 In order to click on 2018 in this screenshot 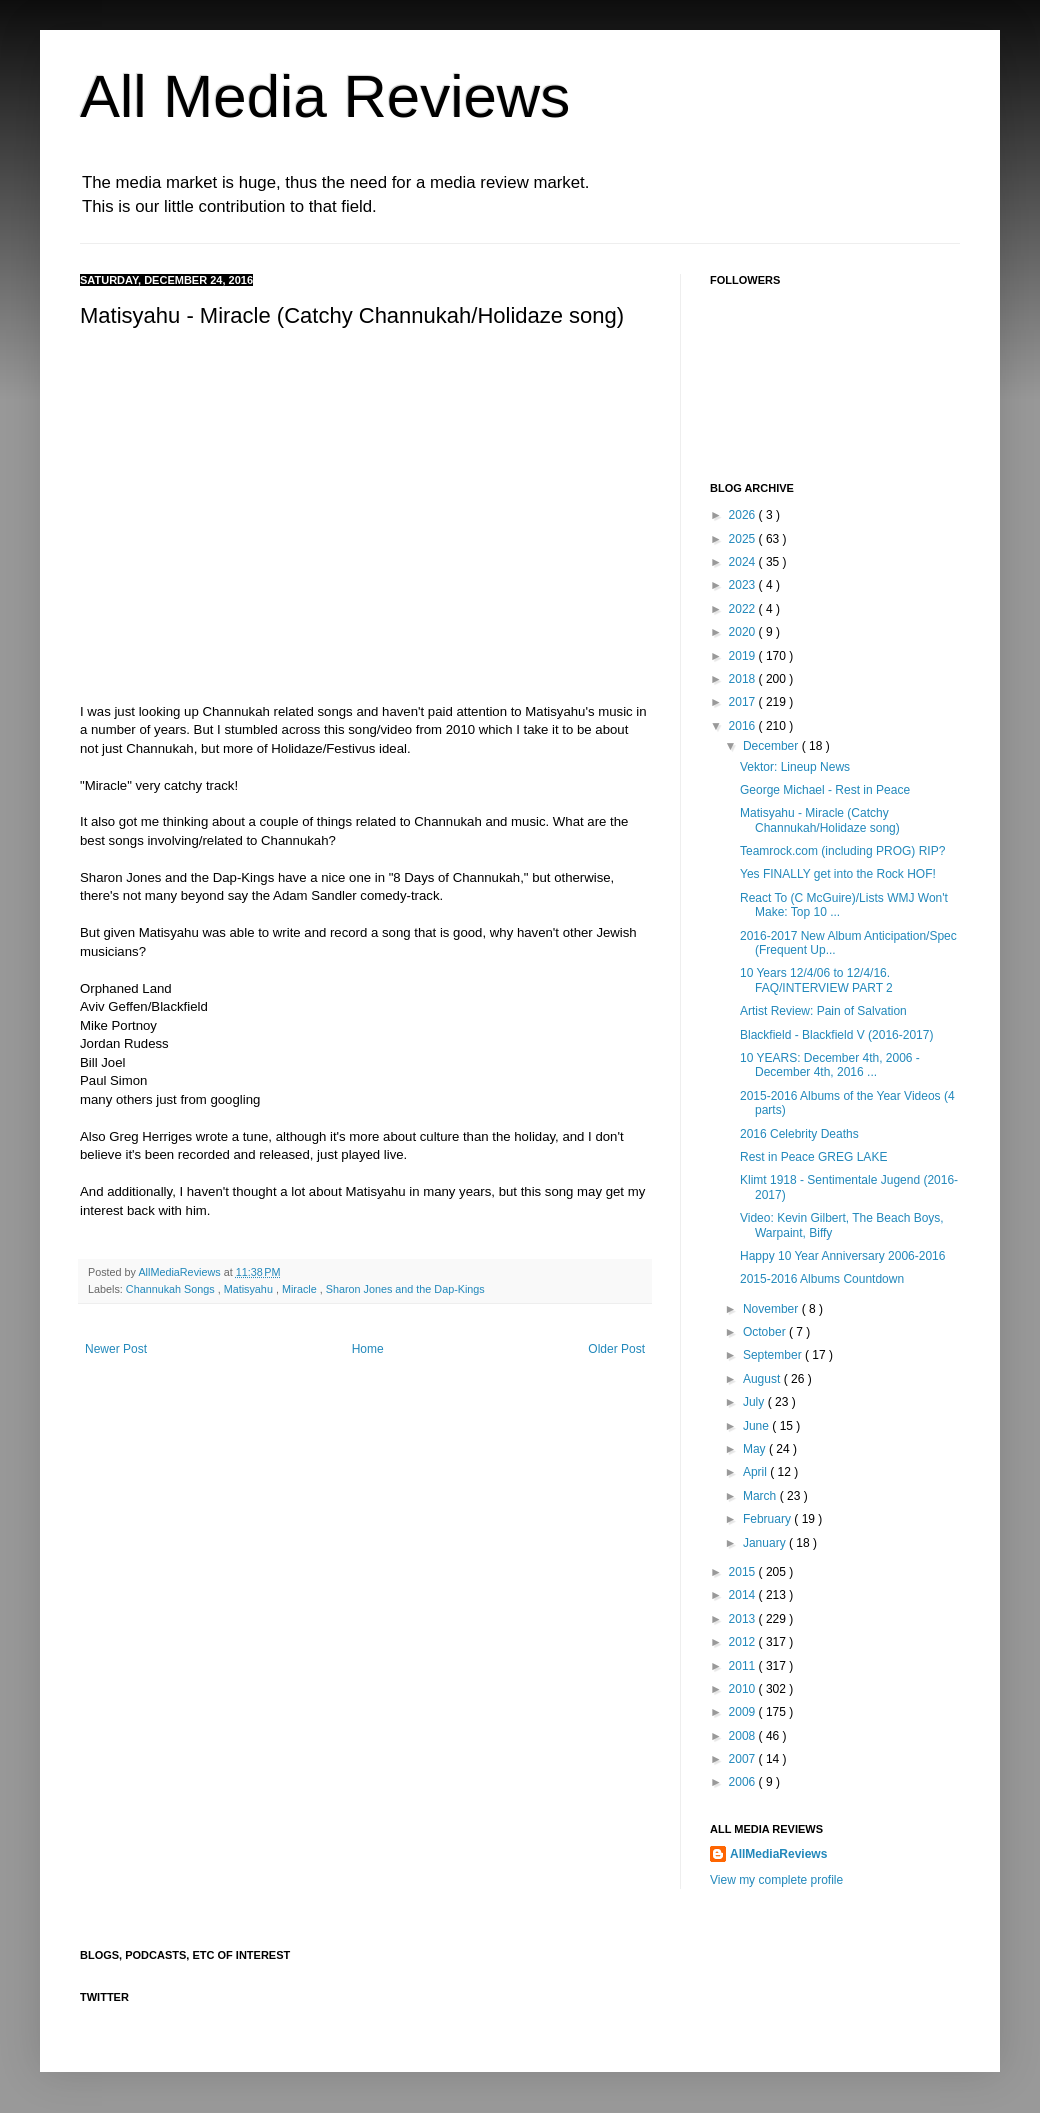, I will do `click(744, 679)`.